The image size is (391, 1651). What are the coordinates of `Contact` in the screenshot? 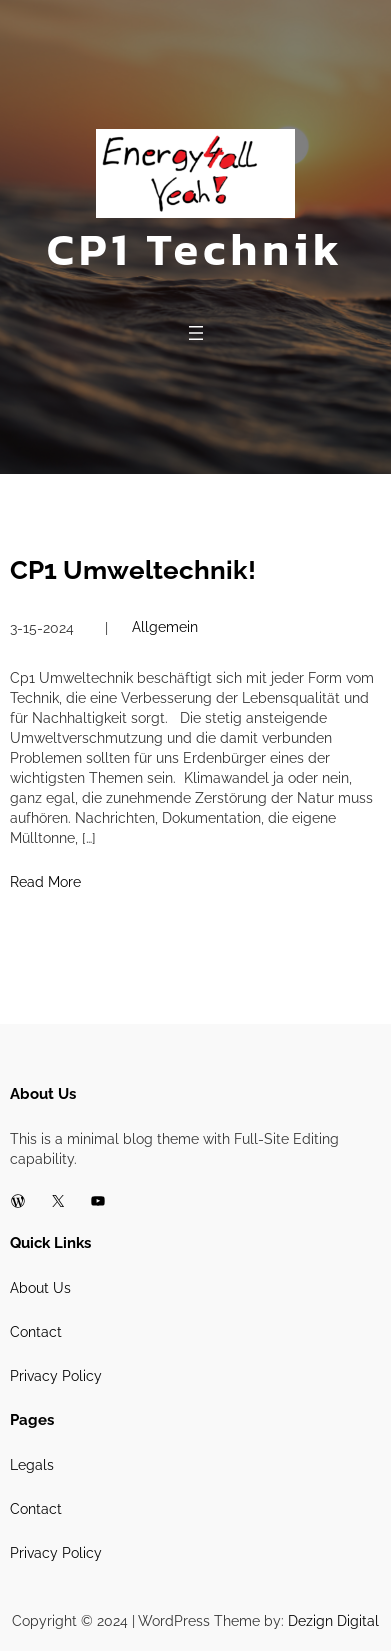 It's located at (36, 1332).